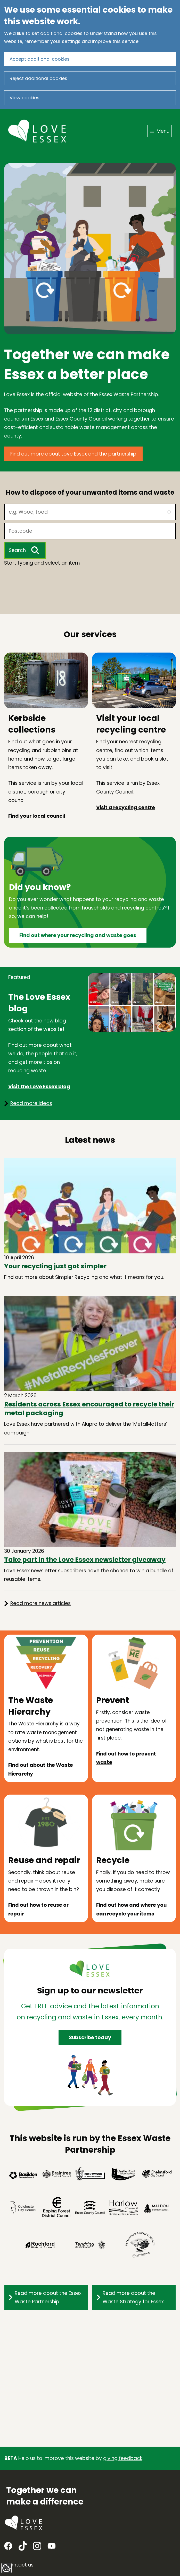 The image size is (180, 2576). What do you see at coordinates (77, 935) in the screenshot?
I see `Find out where your recycling and waste goes` at bounding box center [77, 935].